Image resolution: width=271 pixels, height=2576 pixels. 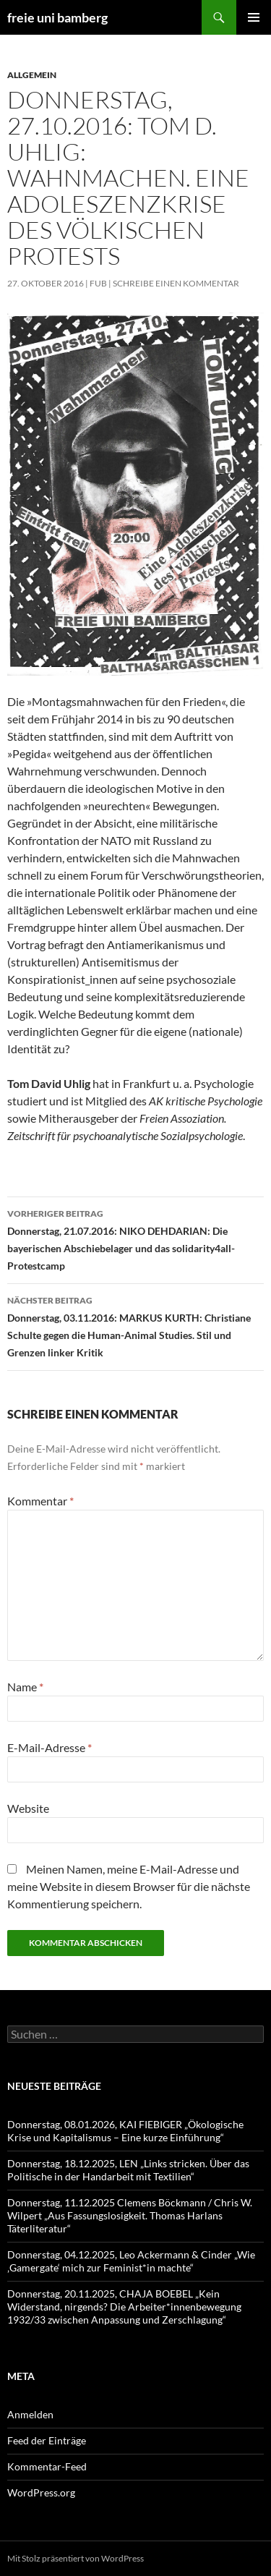 I want to click on fub, so click(x=98, y=283).